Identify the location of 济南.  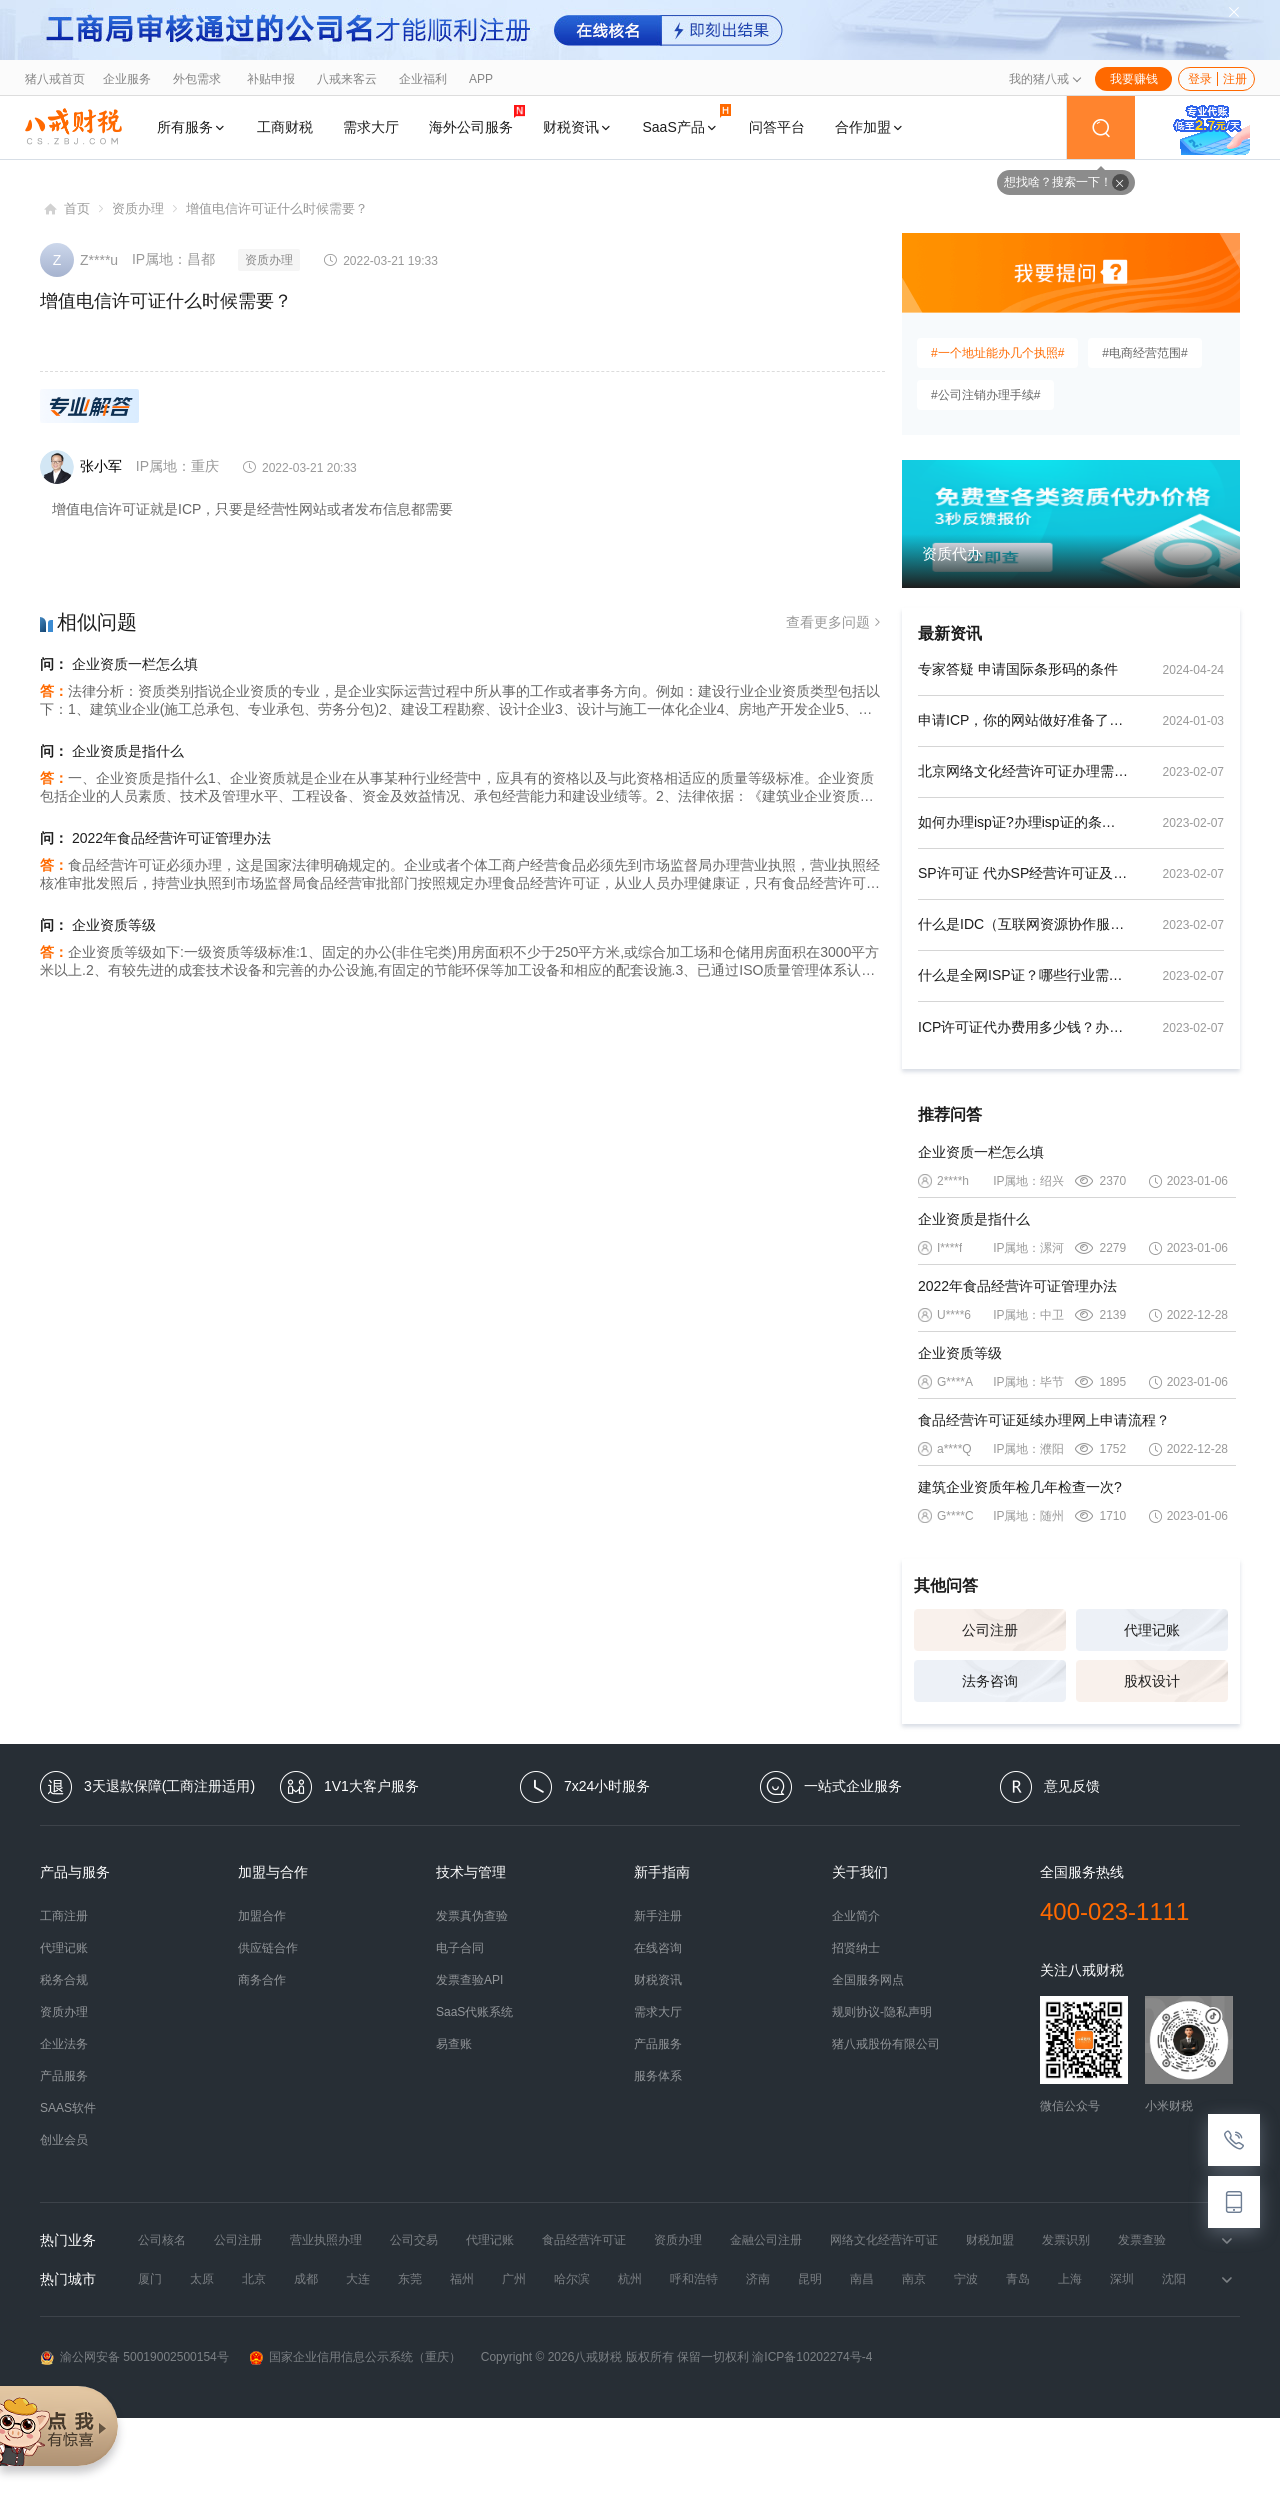
(758, 2279).